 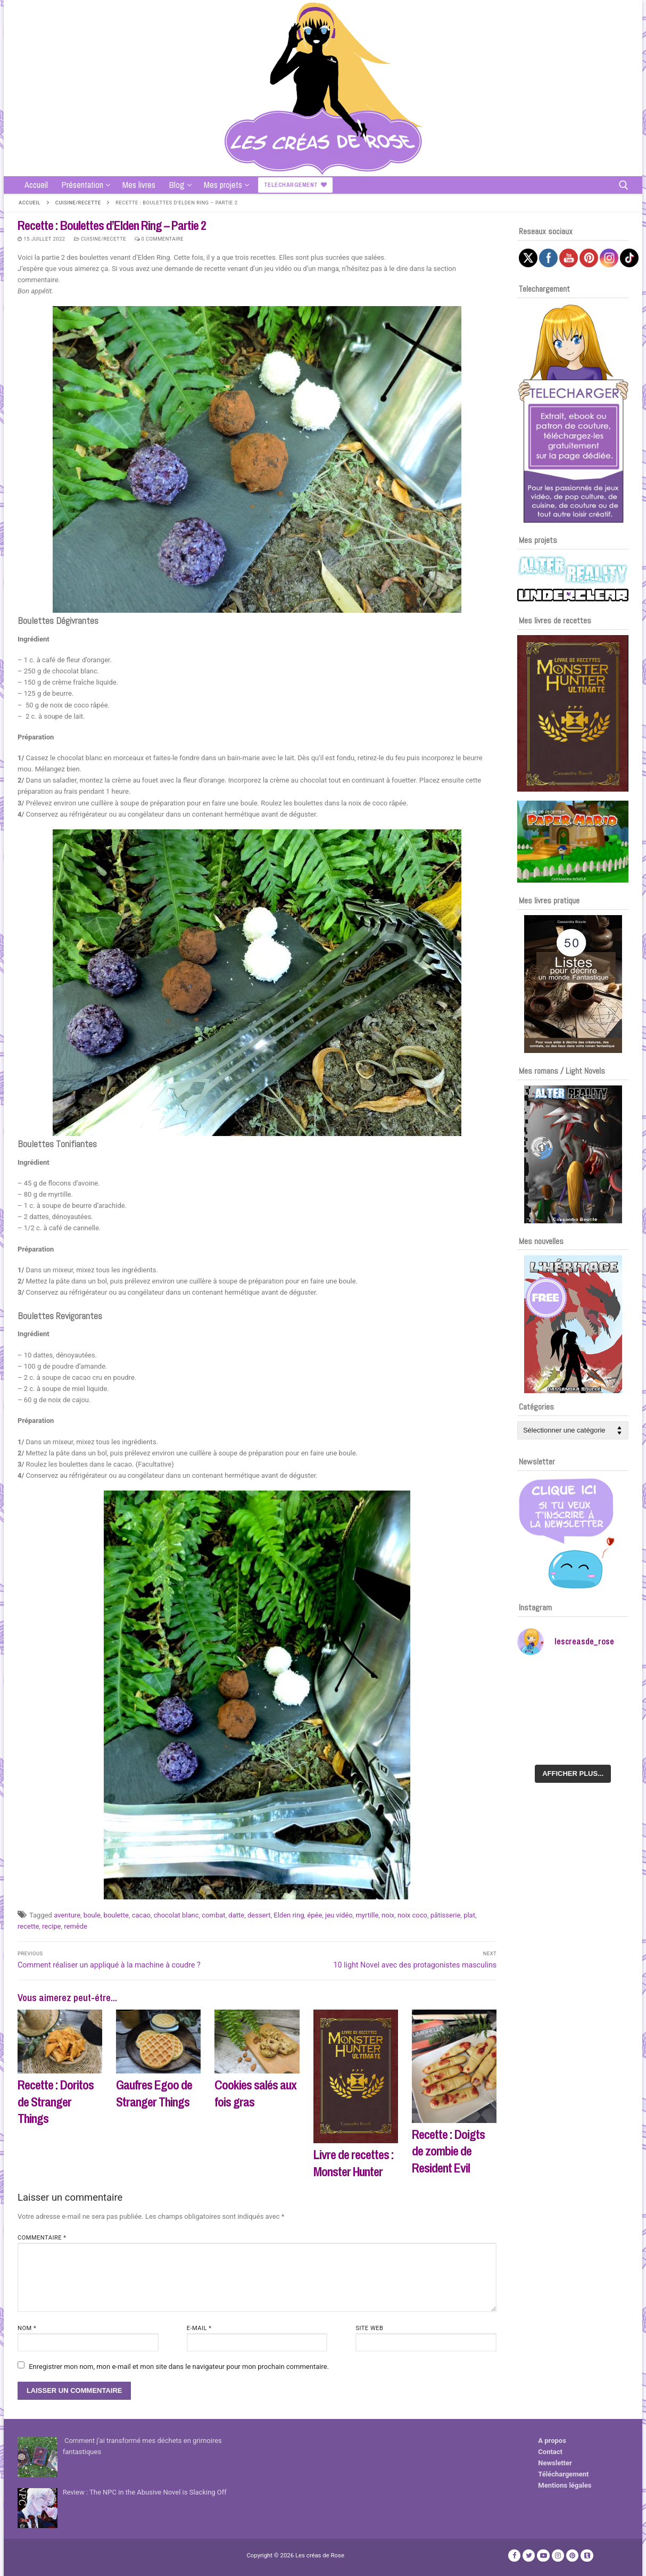 What do you see at coordinates (159, 239) in the screenshot?
I see `0 Commentaire` at bounding box center [159, 239].